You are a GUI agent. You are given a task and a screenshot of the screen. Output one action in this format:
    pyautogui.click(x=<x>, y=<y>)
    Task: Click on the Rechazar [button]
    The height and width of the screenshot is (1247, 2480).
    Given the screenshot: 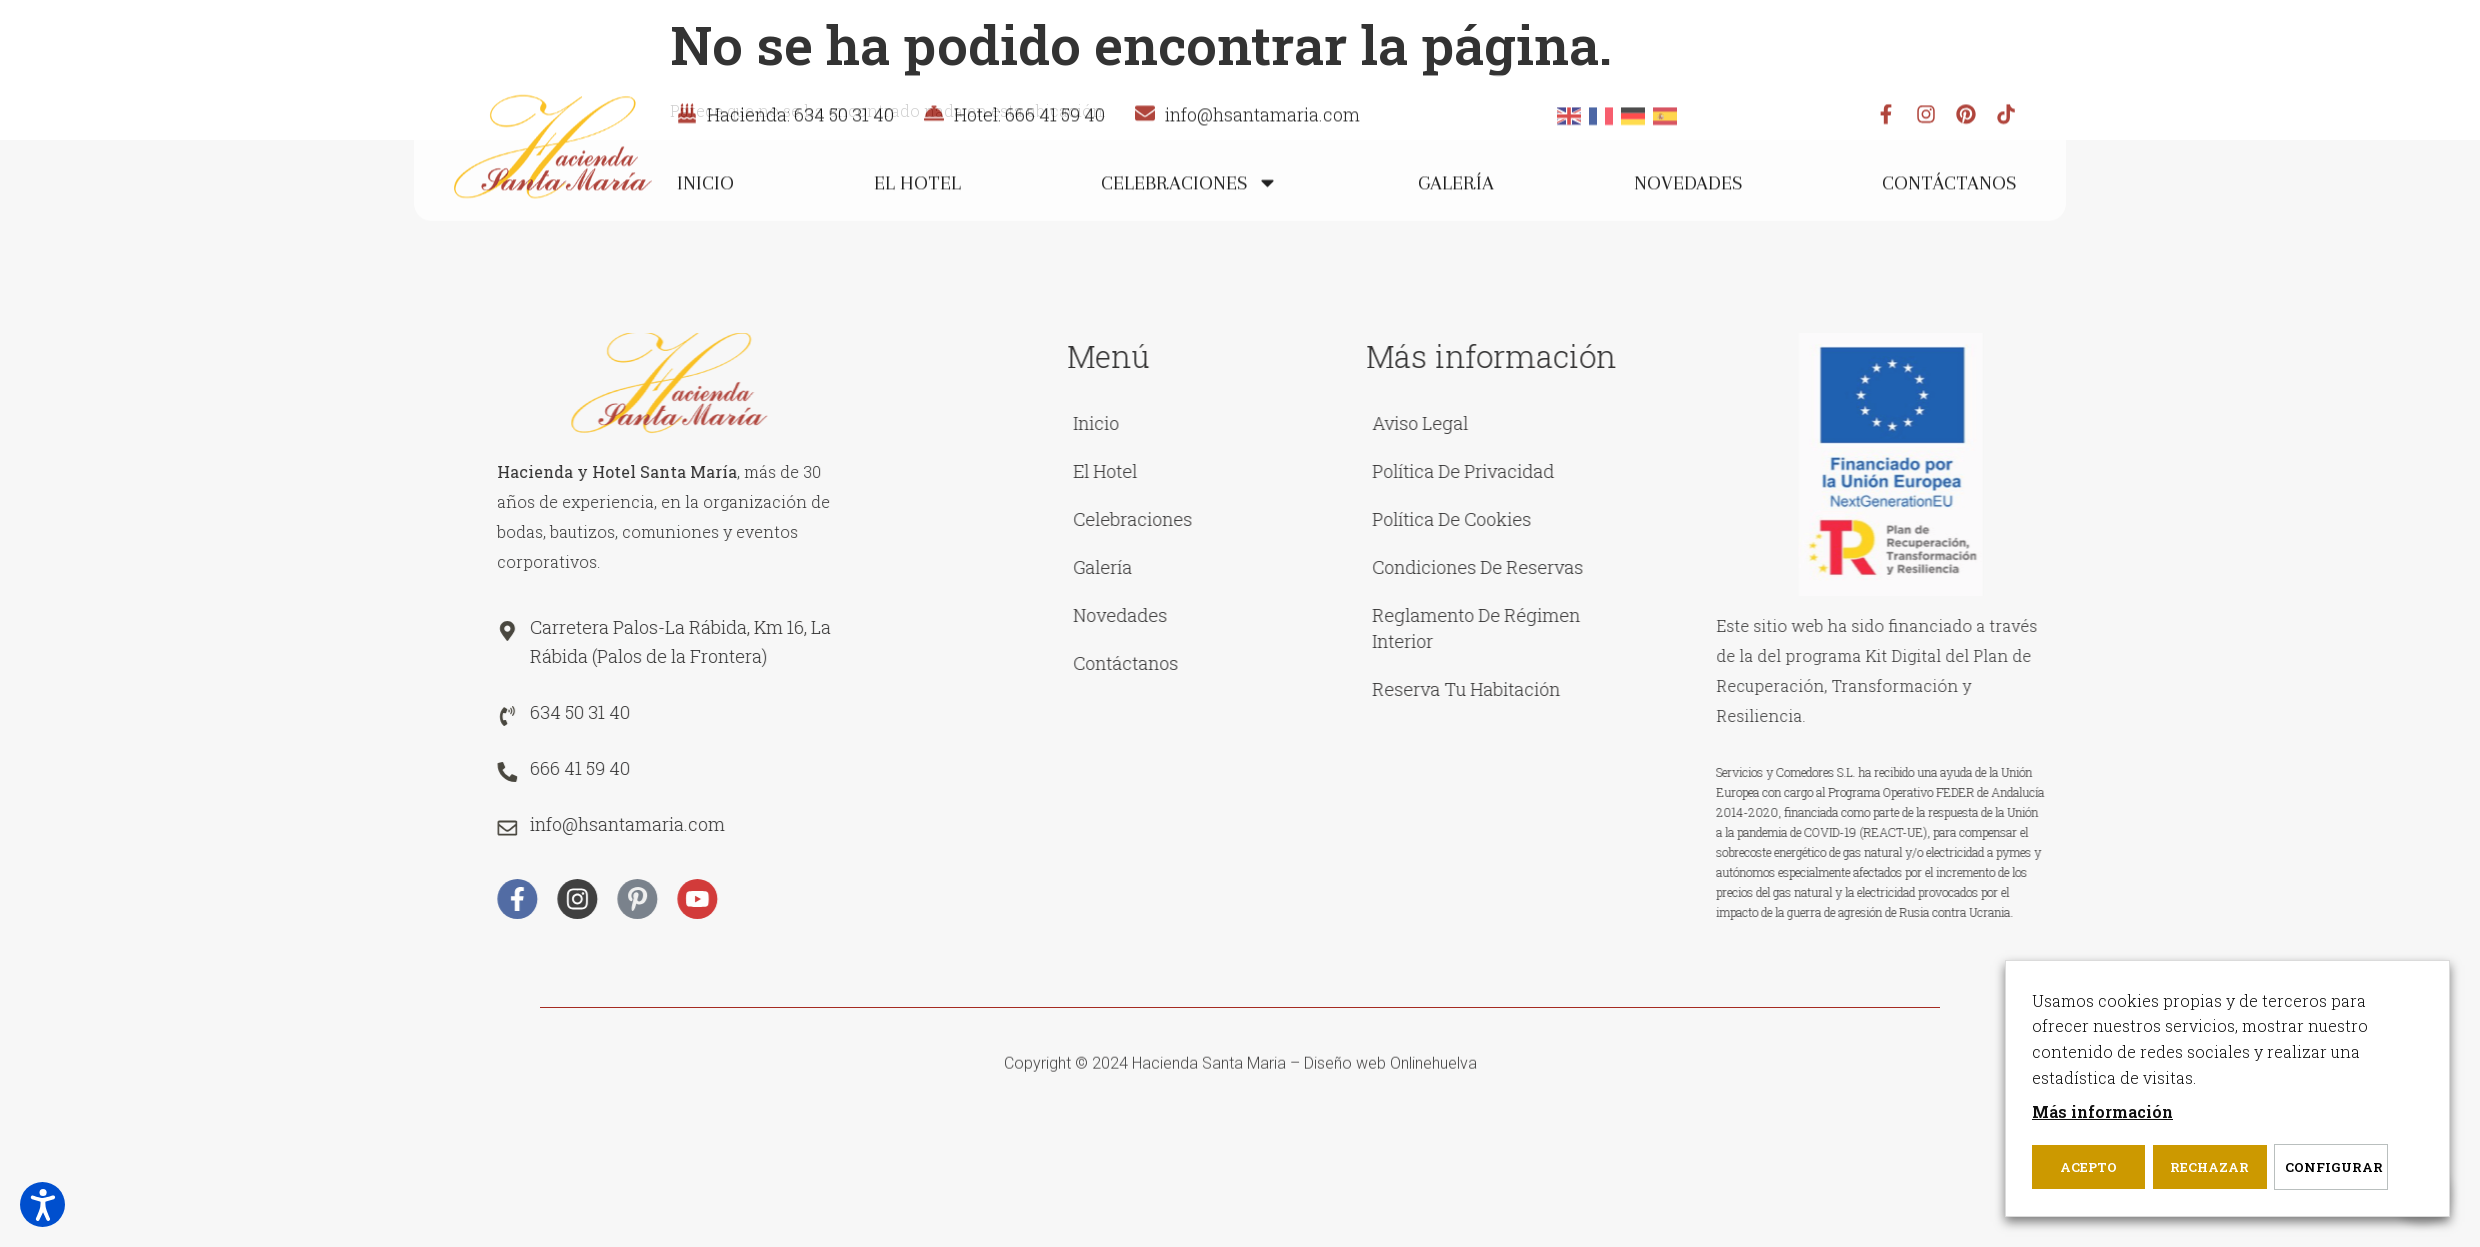 What is the action you would take?
    pyautogui.click(x=2209, y=1167)
    